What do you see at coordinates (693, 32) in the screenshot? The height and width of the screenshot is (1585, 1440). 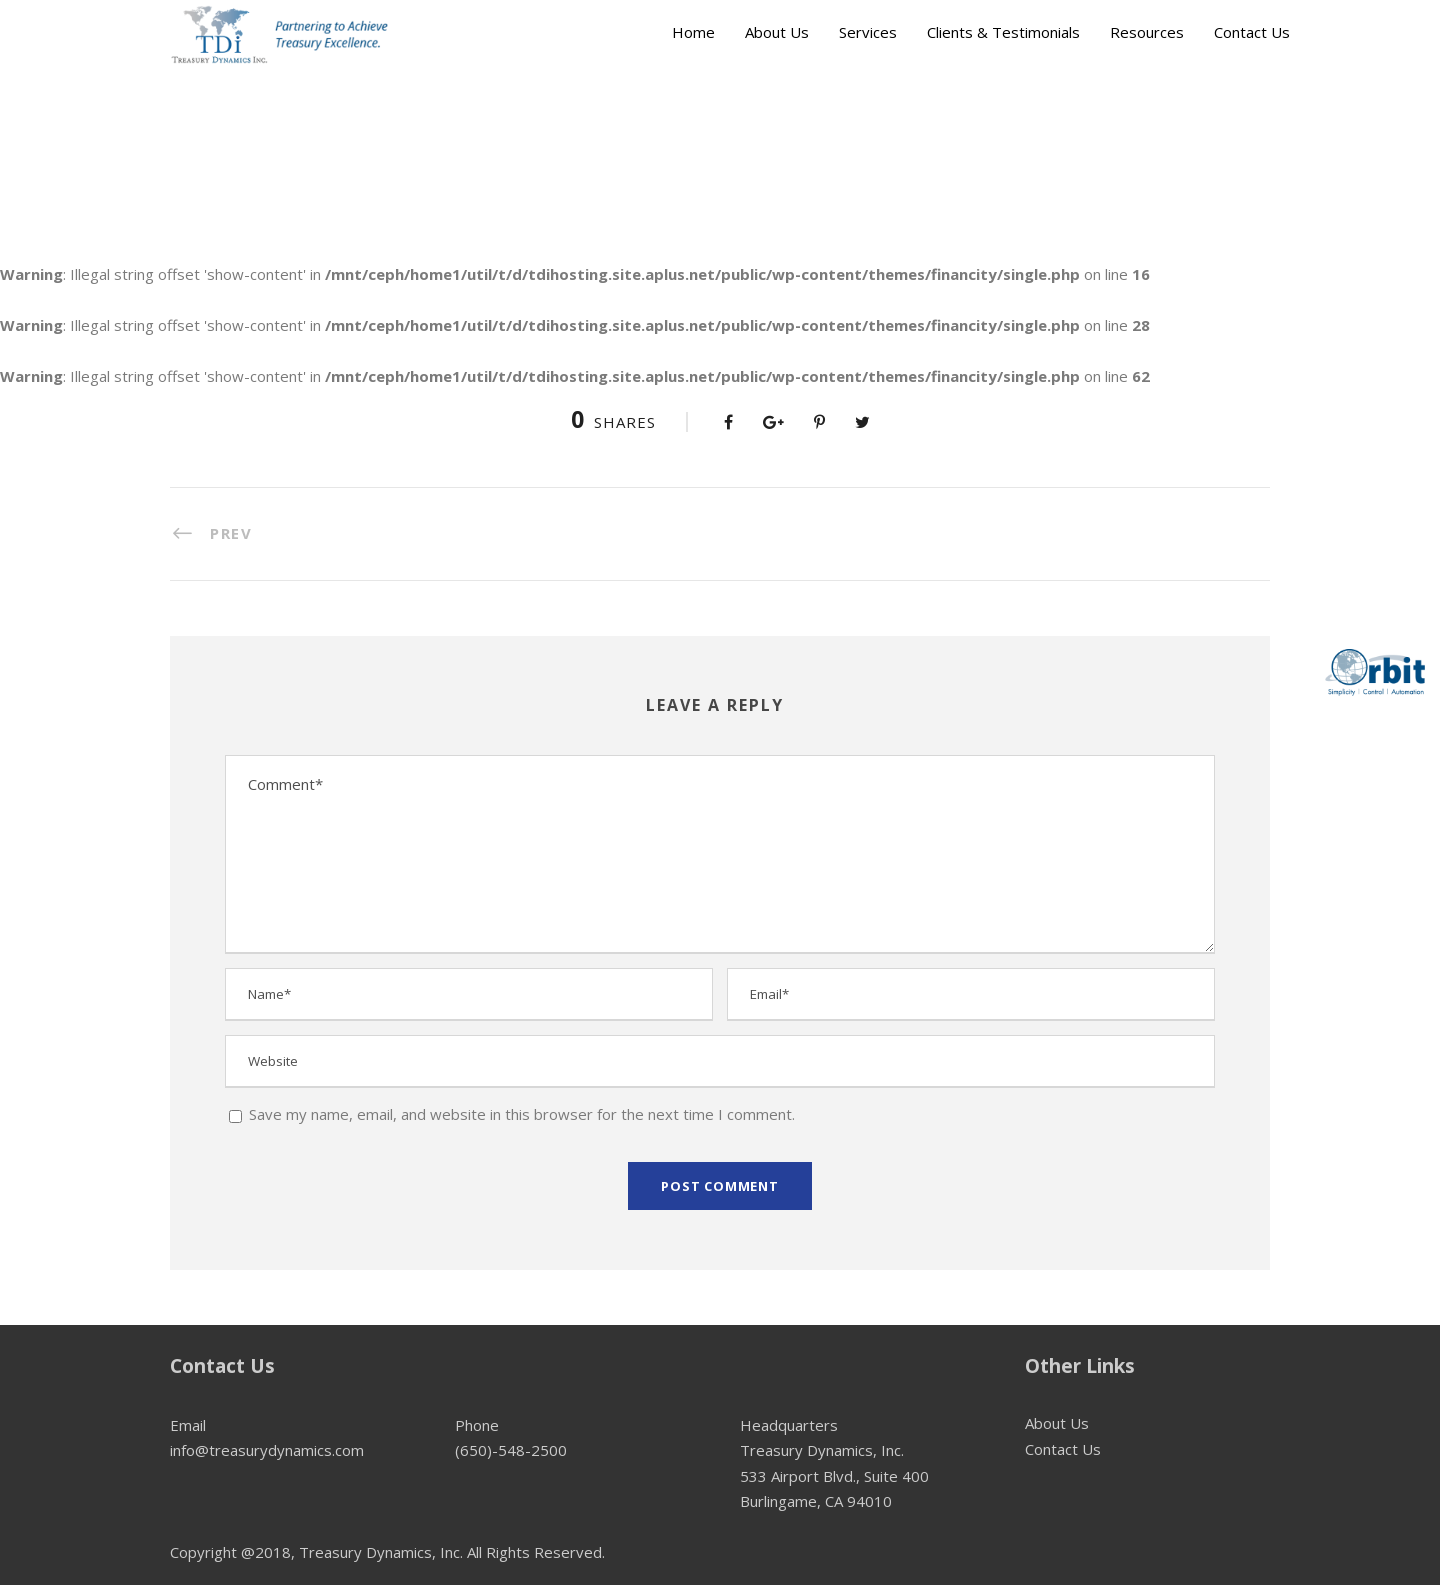 I see `Home` at bounding box center [693, 32].